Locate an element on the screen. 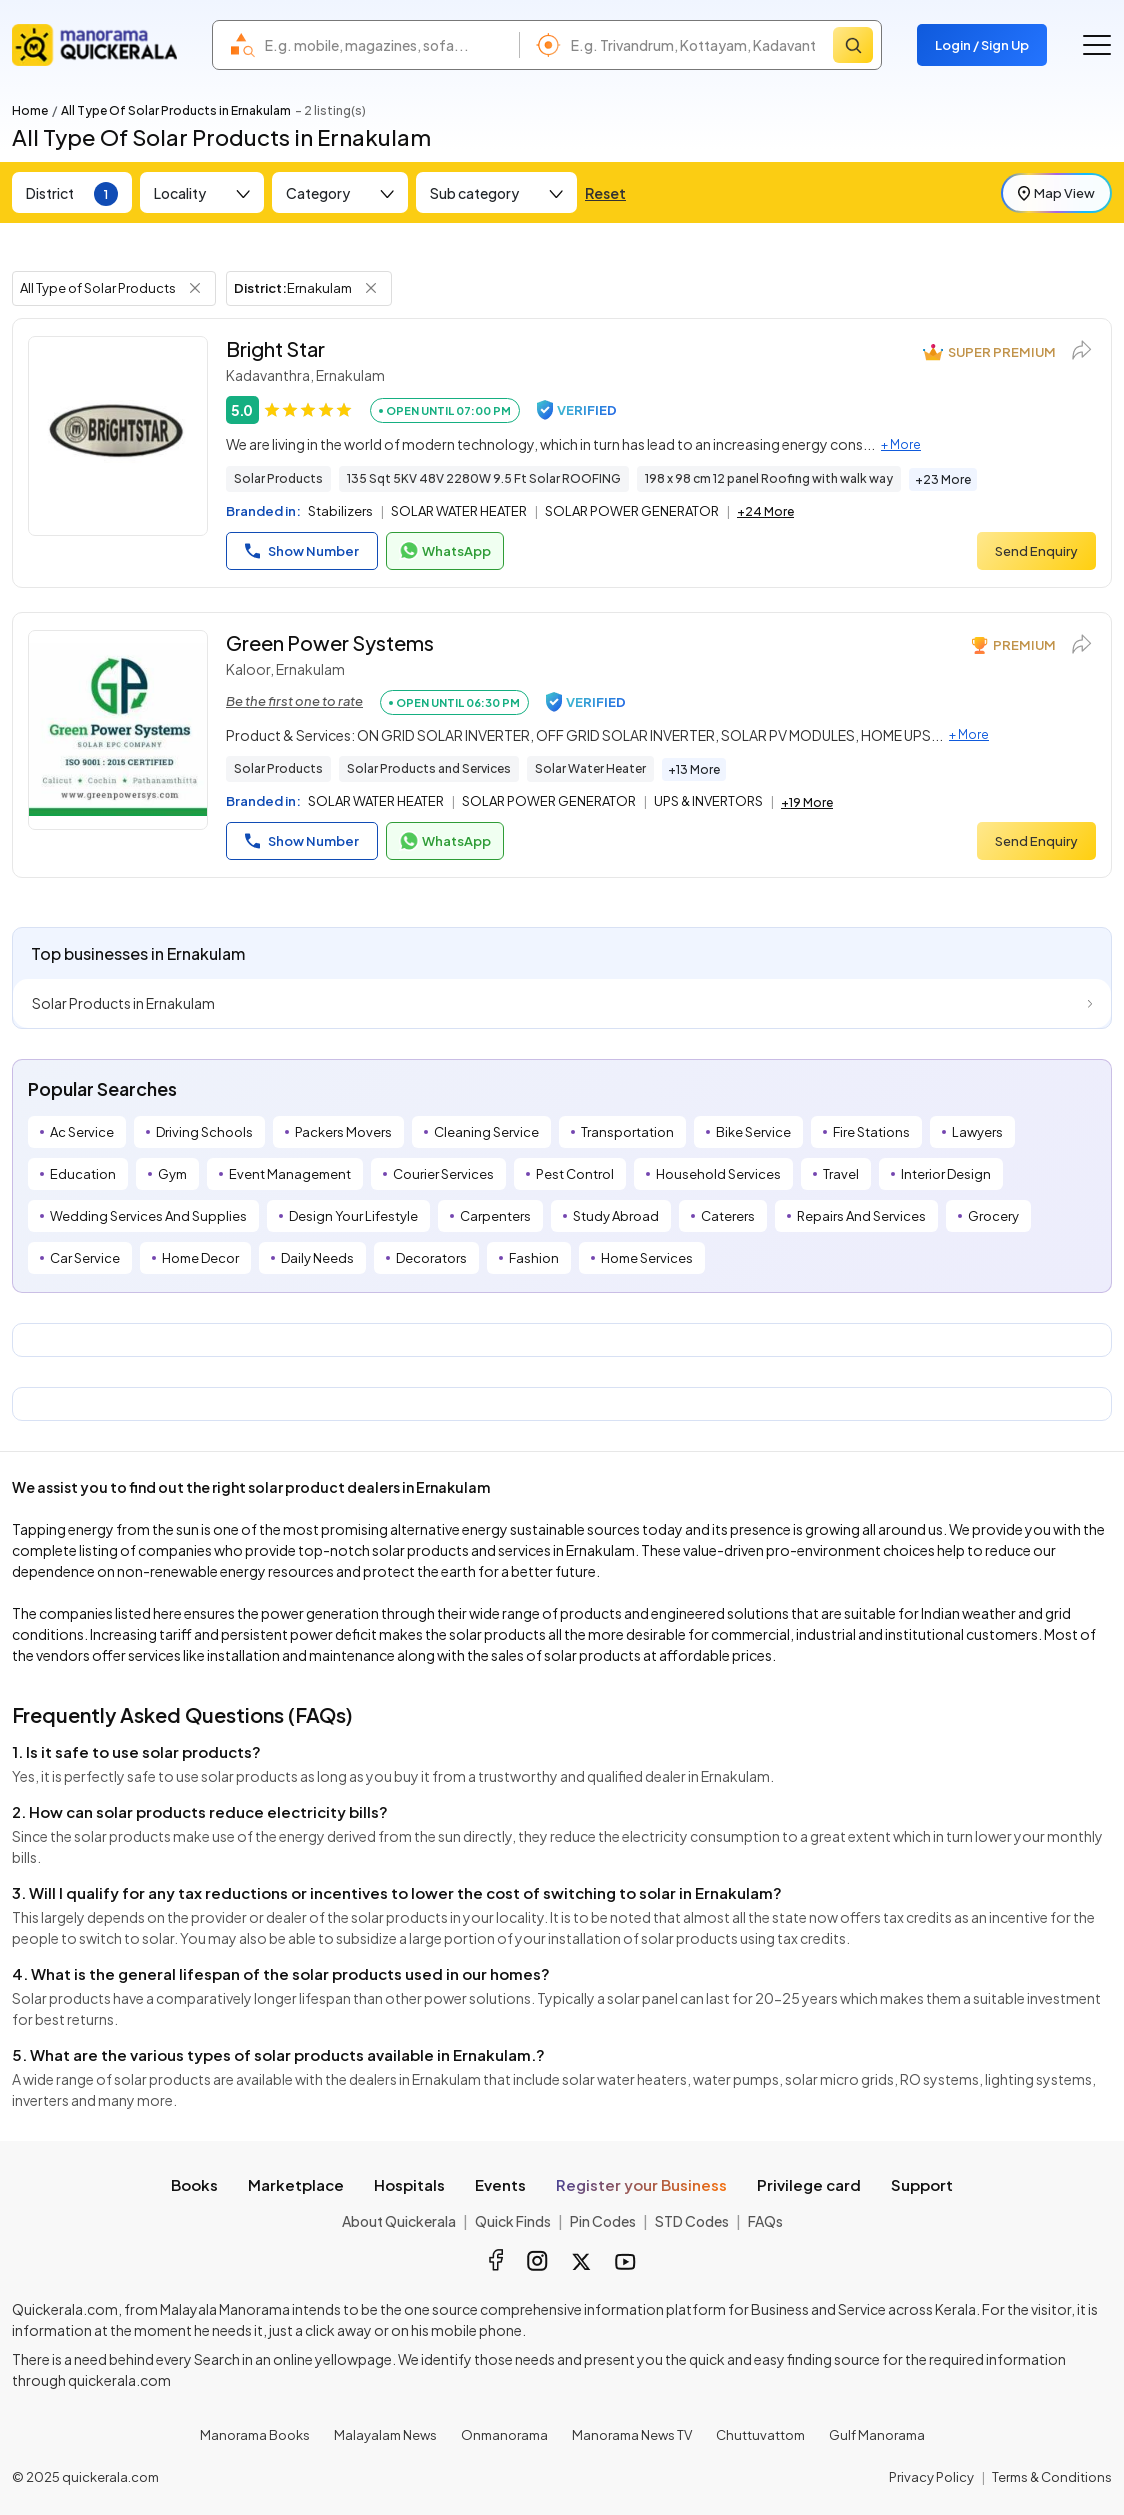 This screenshot has height=2515, width=1124. Marketplace is located at coordinates (296, 2184).